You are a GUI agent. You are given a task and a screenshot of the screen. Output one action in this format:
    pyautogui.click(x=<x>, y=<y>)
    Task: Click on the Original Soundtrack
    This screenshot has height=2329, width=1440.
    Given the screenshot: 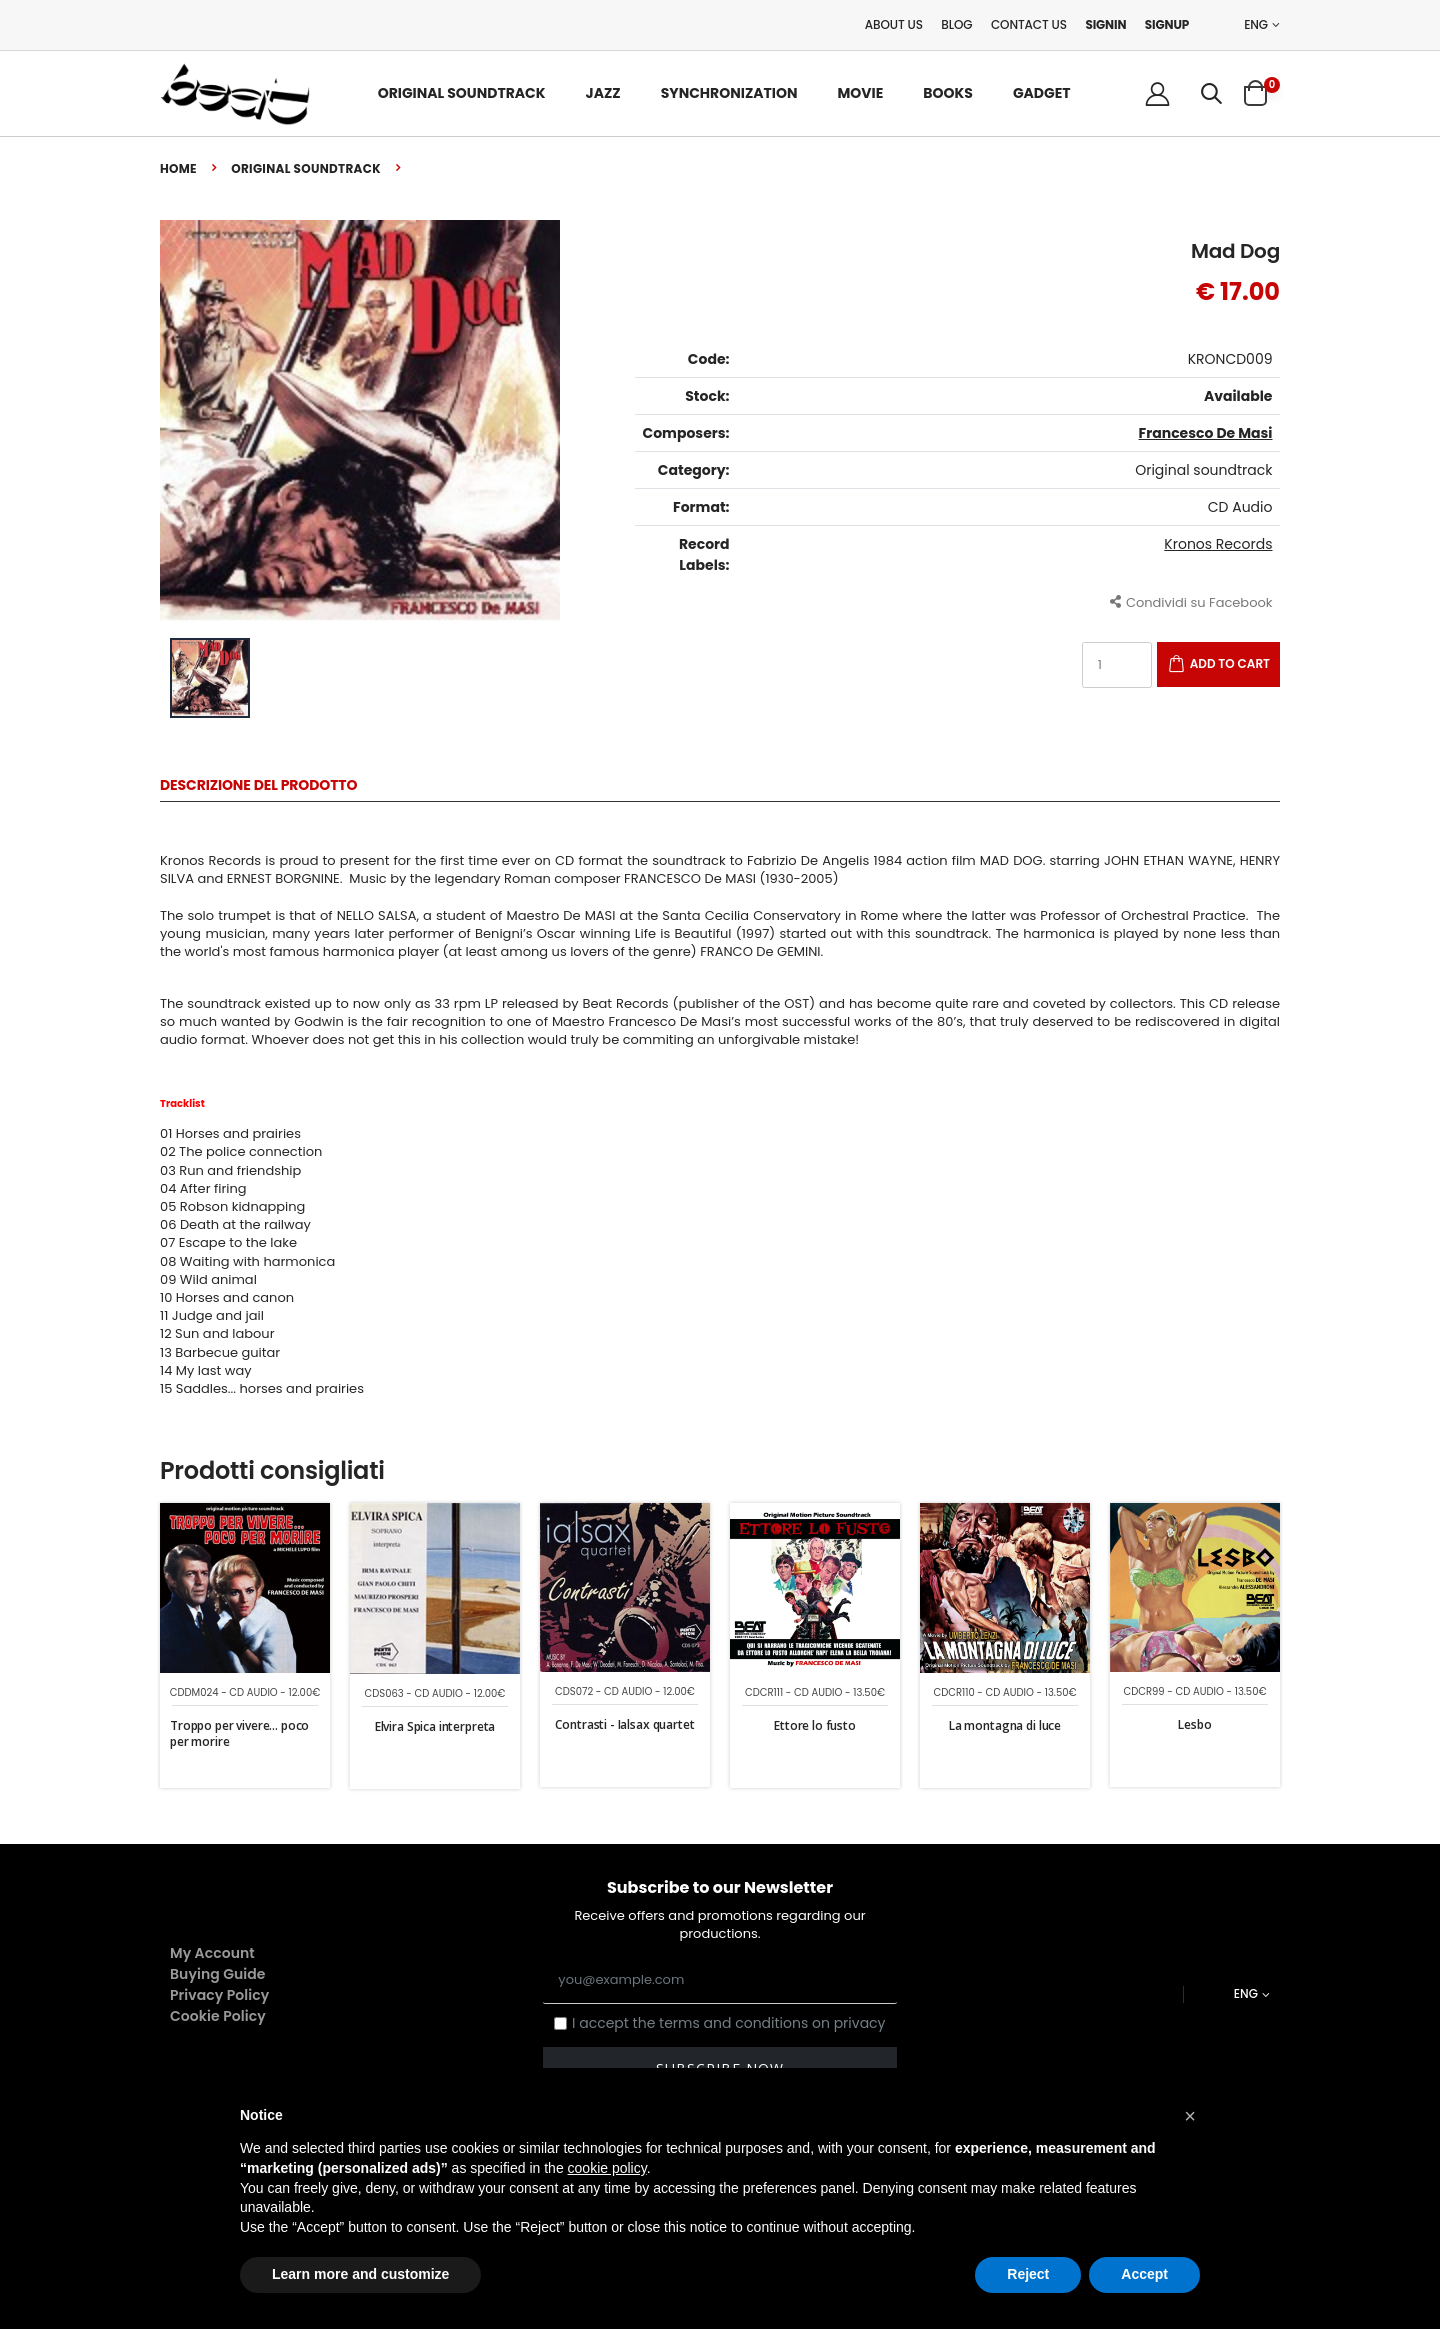 What is the action you would take?
    pyautogui.click(x=462, y=93)
    